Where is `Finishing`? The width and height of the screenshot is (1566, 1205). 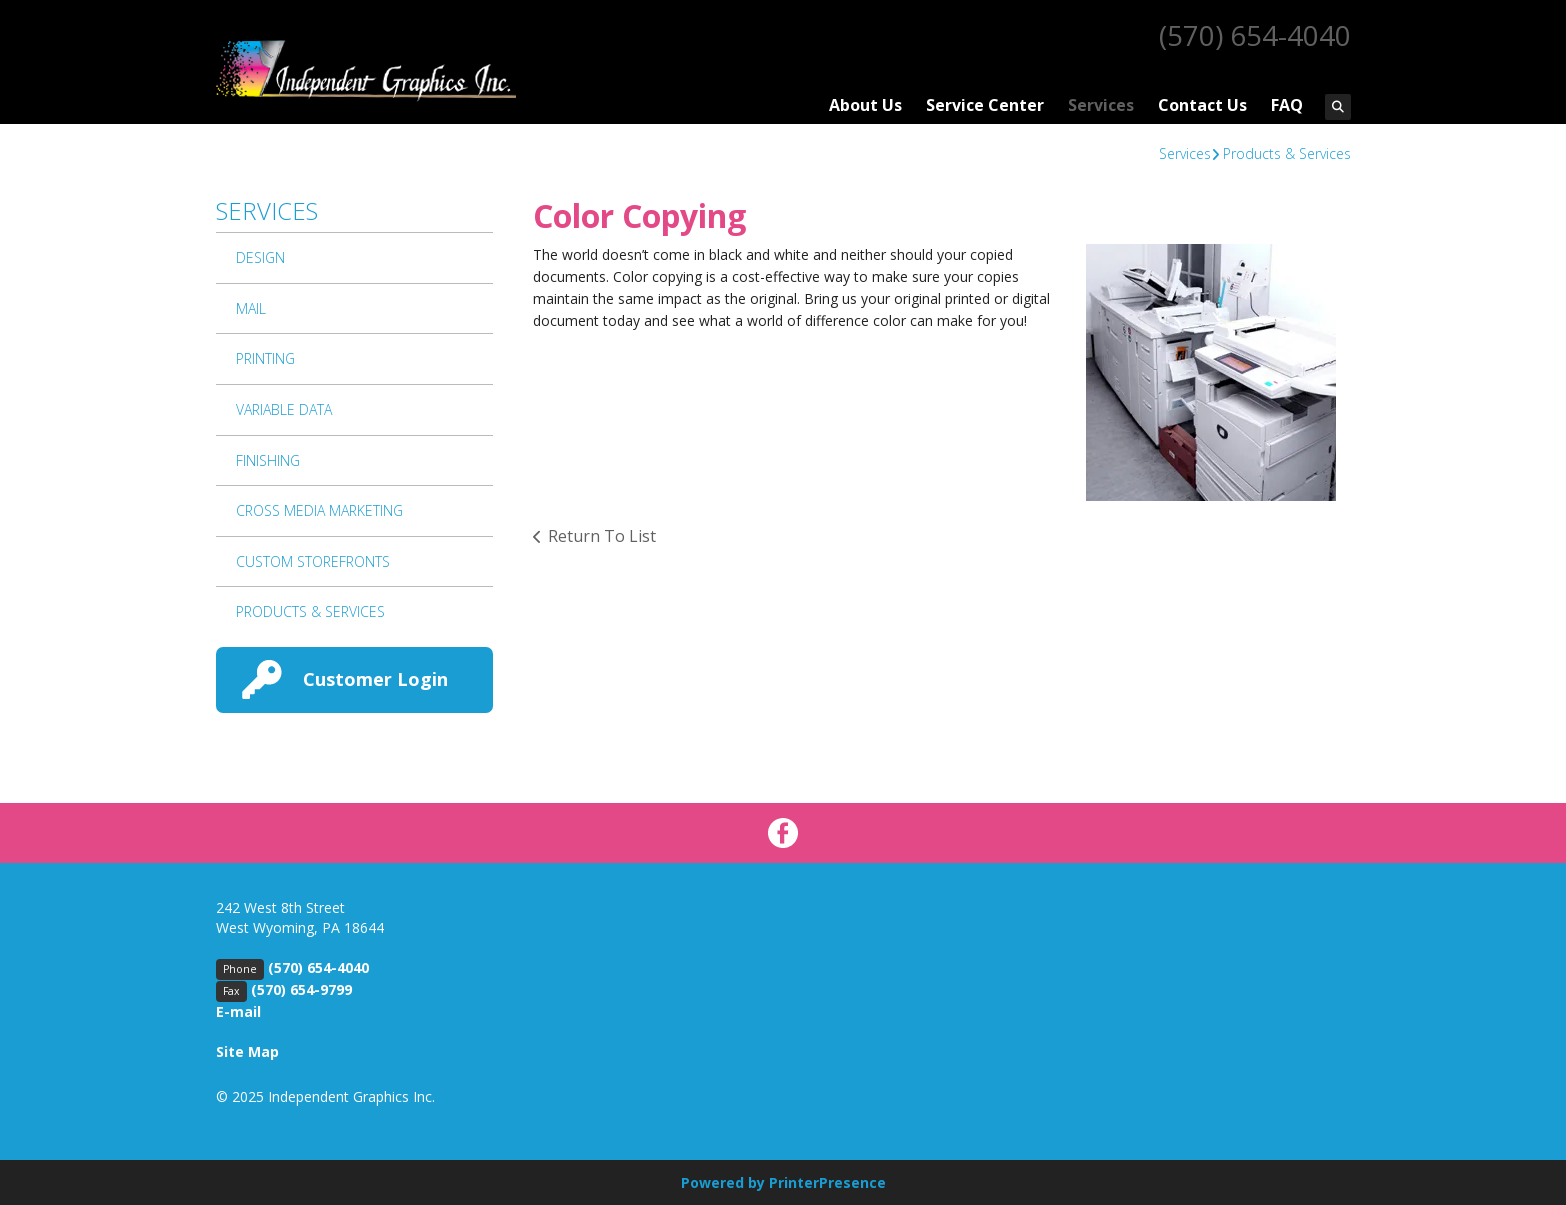 Finishing is located at coordinates (268, 459).